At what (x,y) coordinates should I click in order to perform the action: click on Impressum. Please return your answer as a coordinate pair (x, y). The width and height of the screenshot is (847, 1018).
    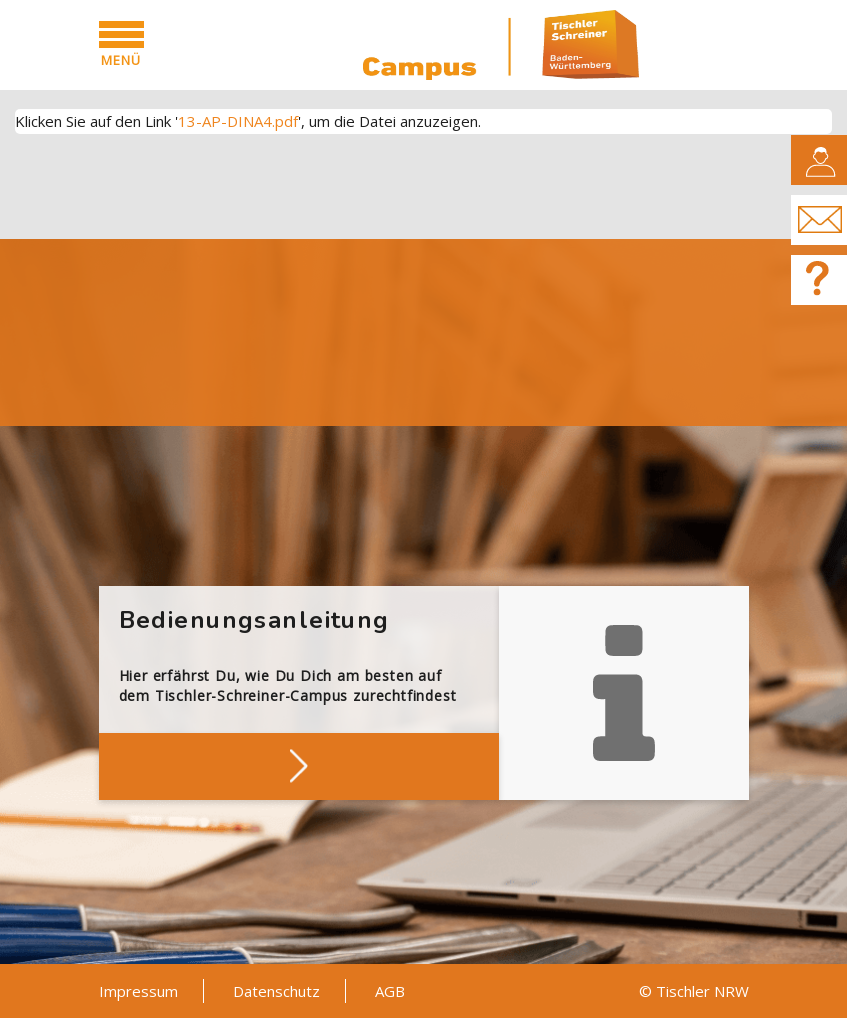
    Looking at the image, I should click on (138, 991).